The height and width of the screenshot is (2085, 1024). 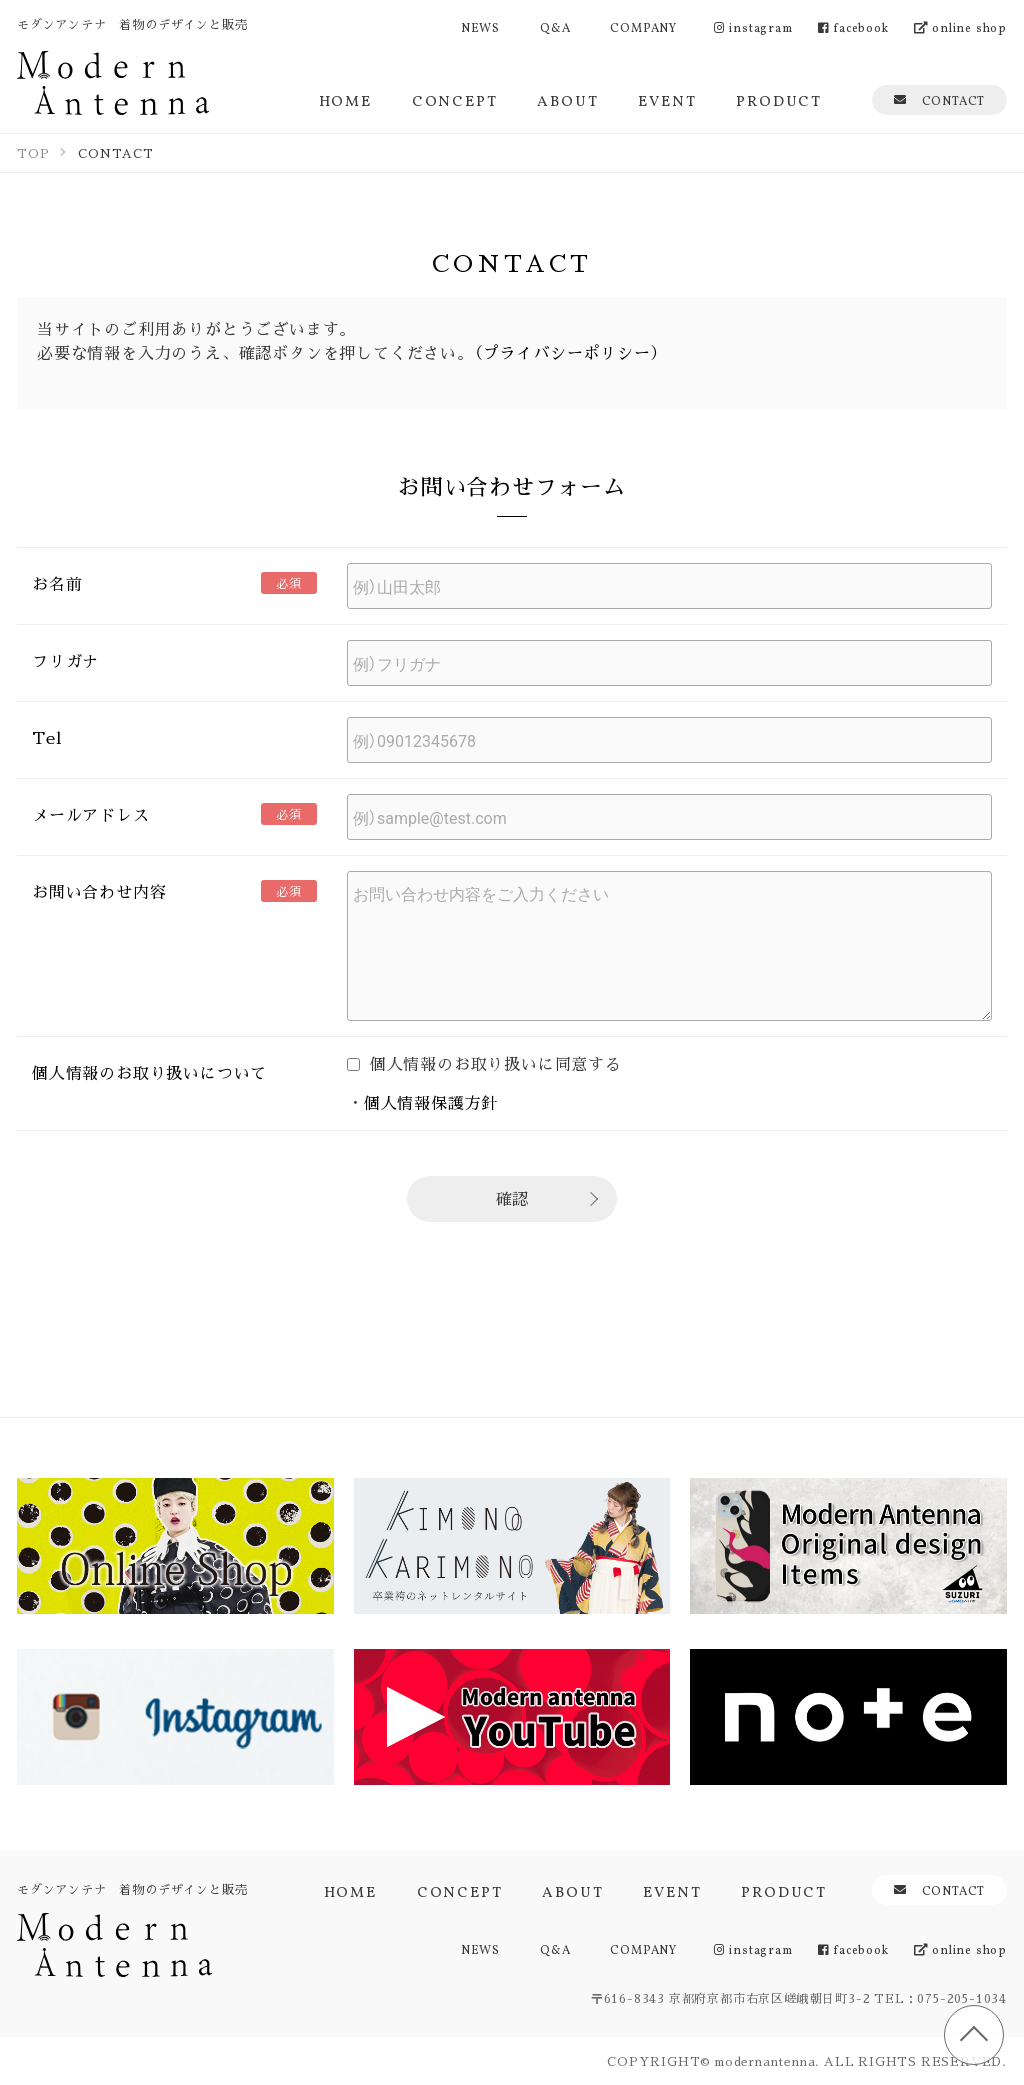 I want to click on facebook, so click(x=853, y=26).